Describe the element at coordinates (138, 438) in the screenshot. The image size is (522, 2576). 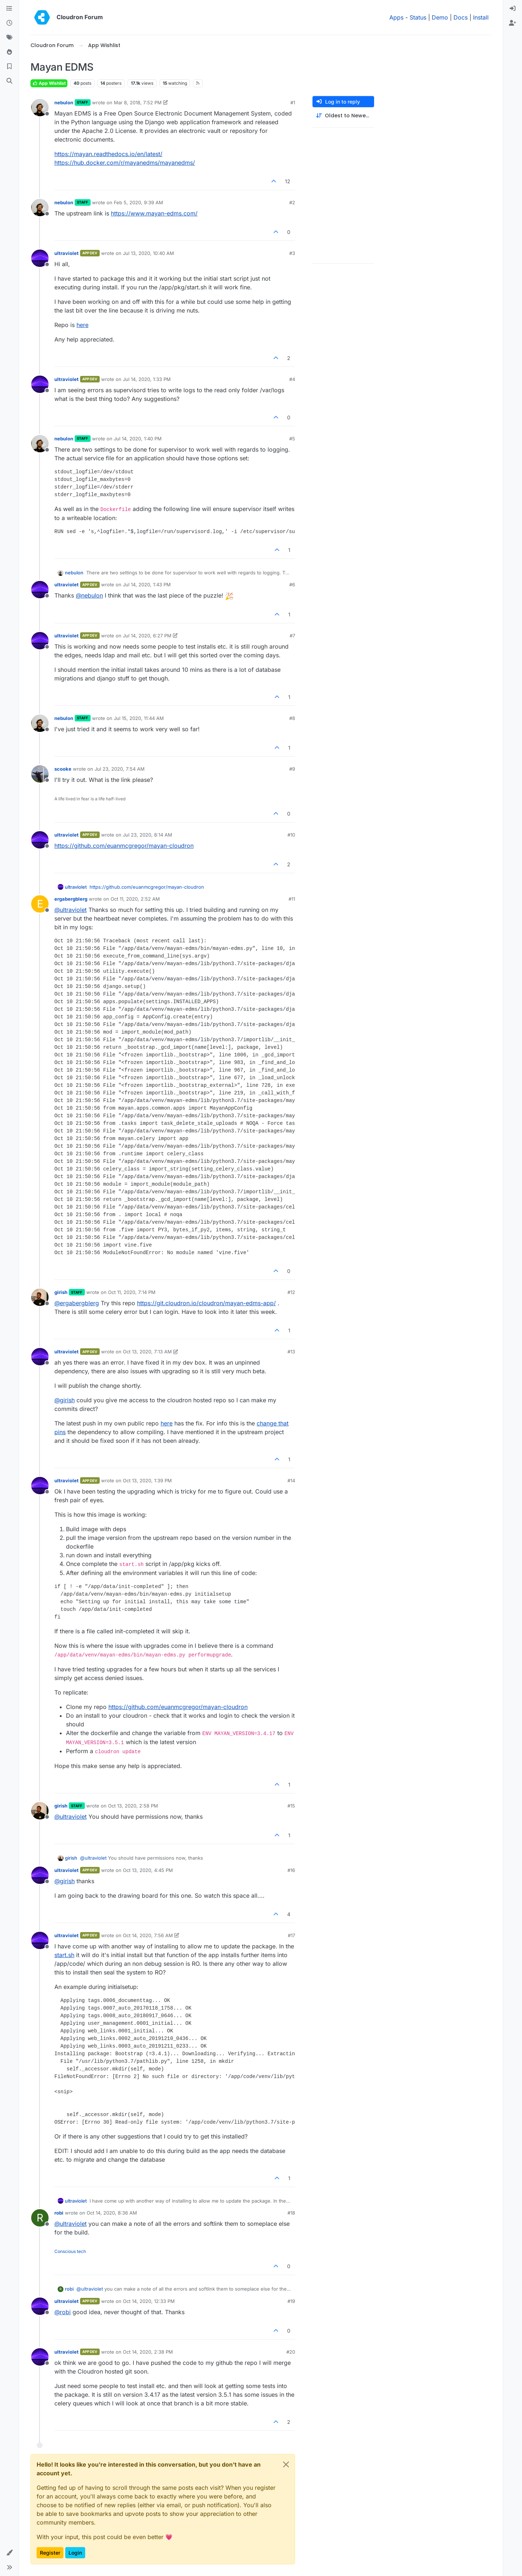
I see `Jul 14, 2020, 1:40 PM` at that location.